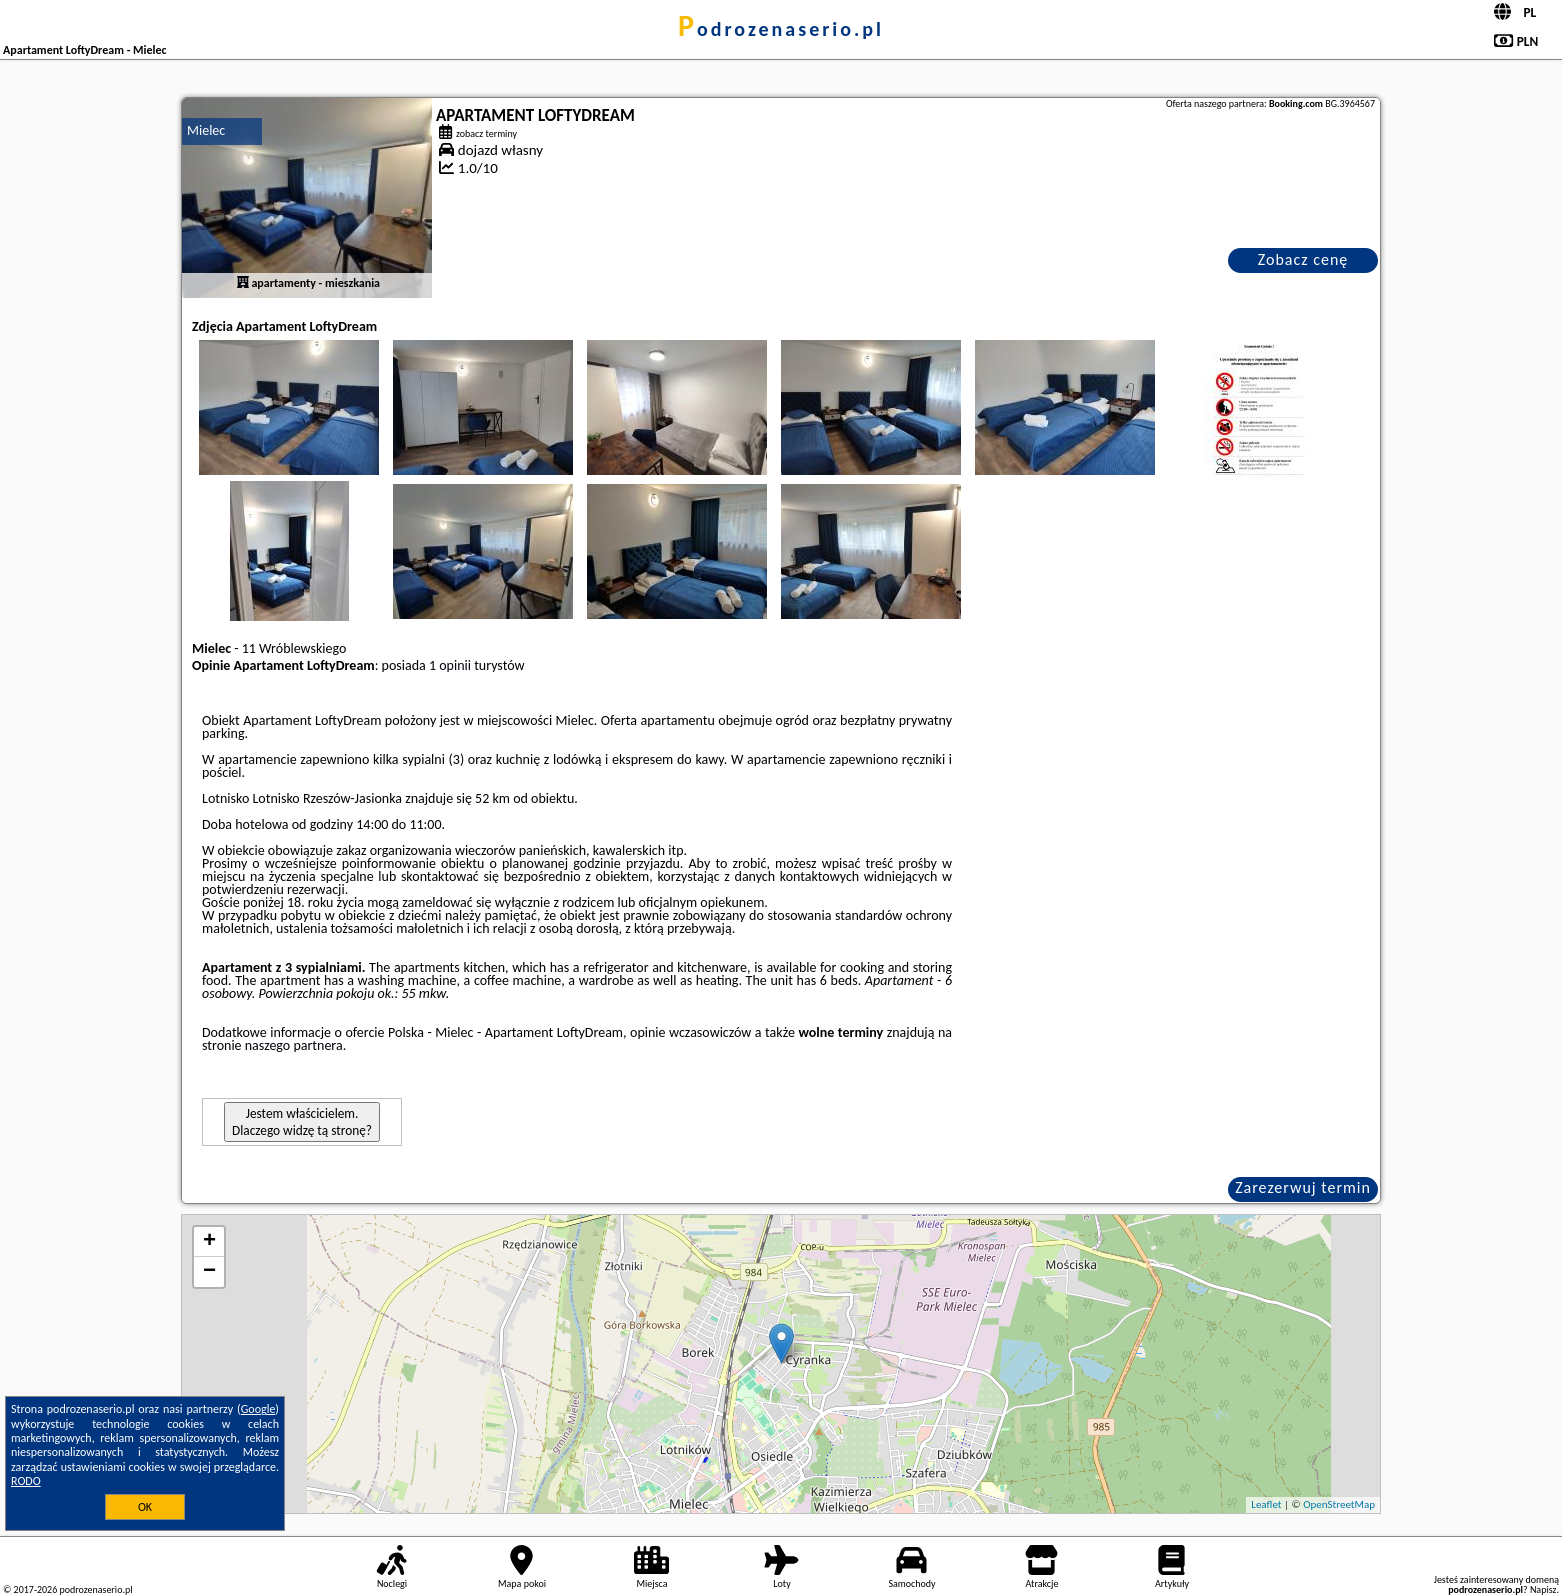  Describe the element at coordinates (209, 1272) in the screenshot. I see `− [button]` at that location.